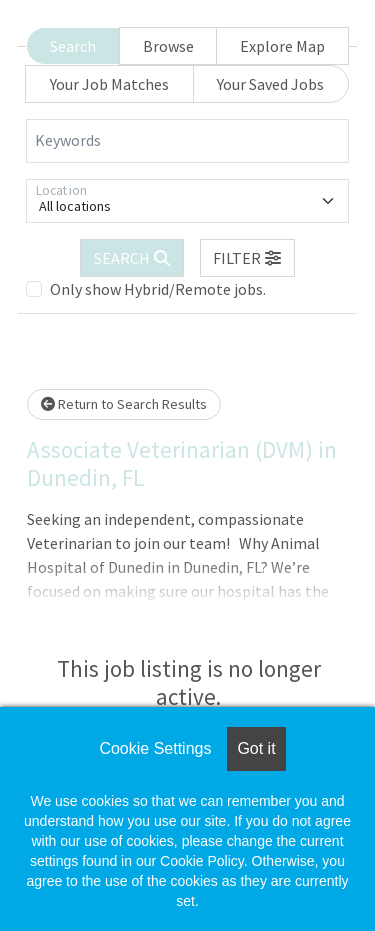 This screenshot has width=375, height=931. I want to click on Cookie Settings, so click(155, 748).